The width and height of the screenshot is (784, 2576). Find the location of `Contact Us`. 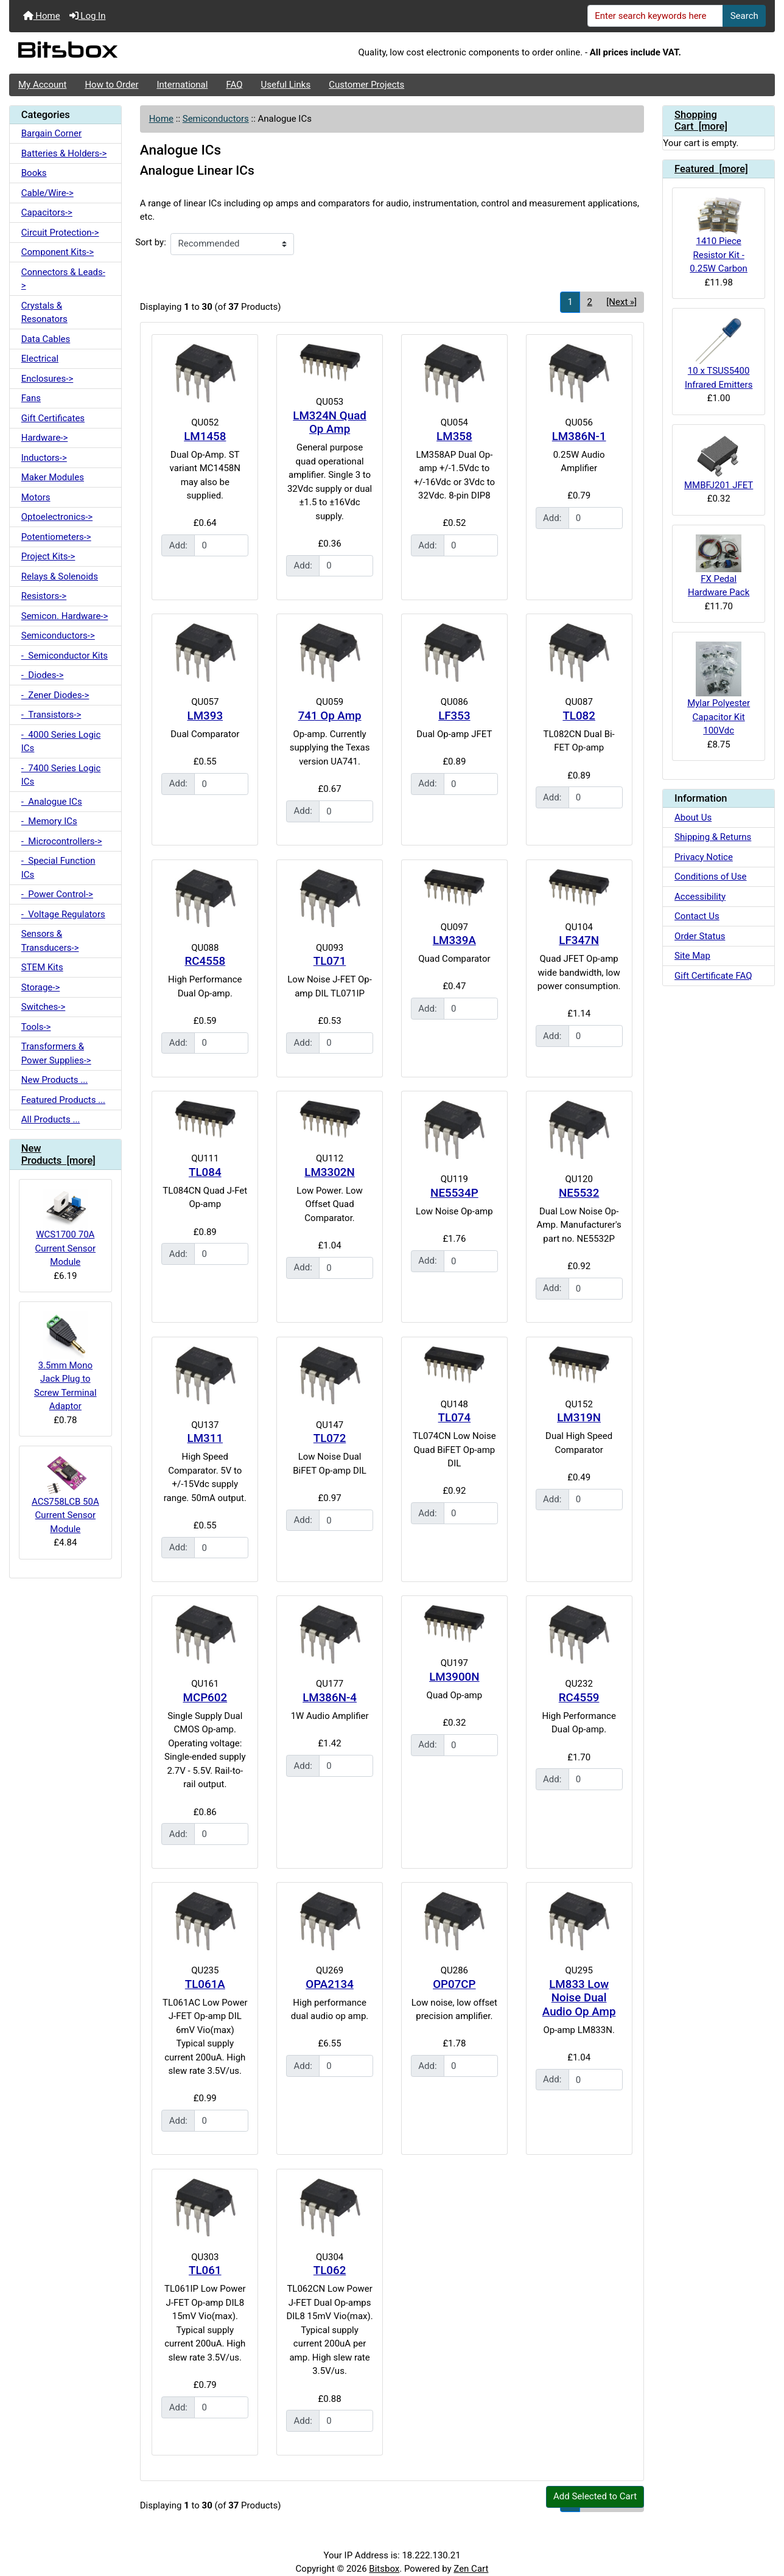

Contact Us is located at coordinates (696, 916).